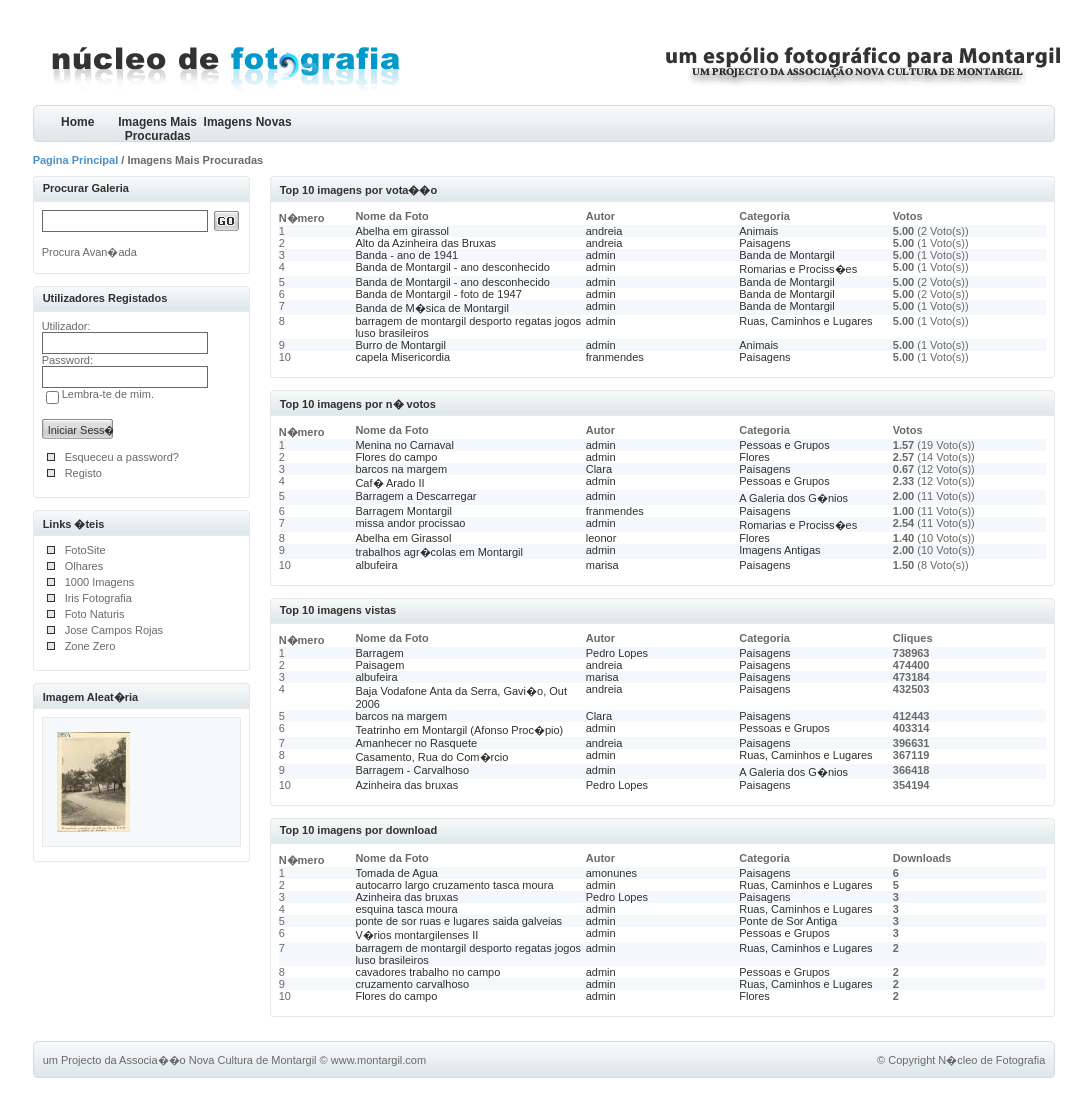 This screenshot has width=1088, height=1105. Describe the element at coordinates (90, 646) in the screenshot. I see `Zone Zero` at that location.